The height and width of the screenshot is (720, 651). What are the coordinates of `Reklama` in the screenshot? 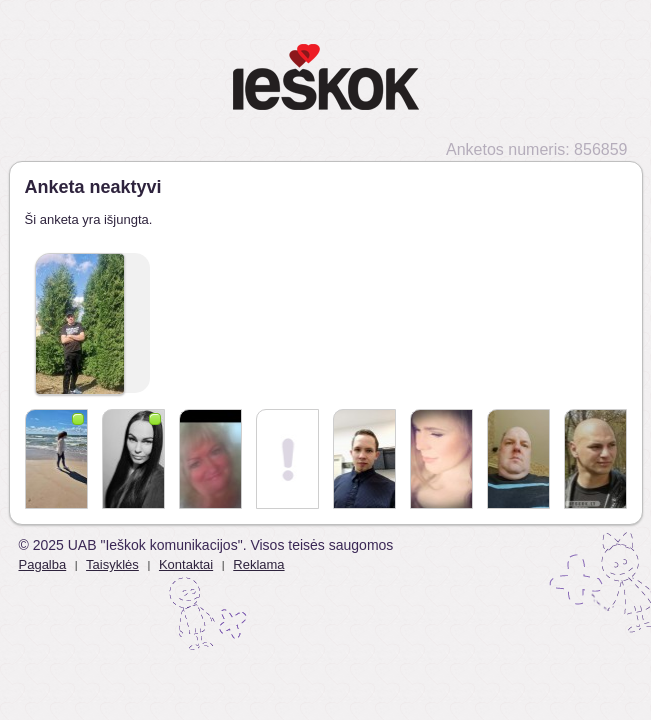 It's located at (258, 564).